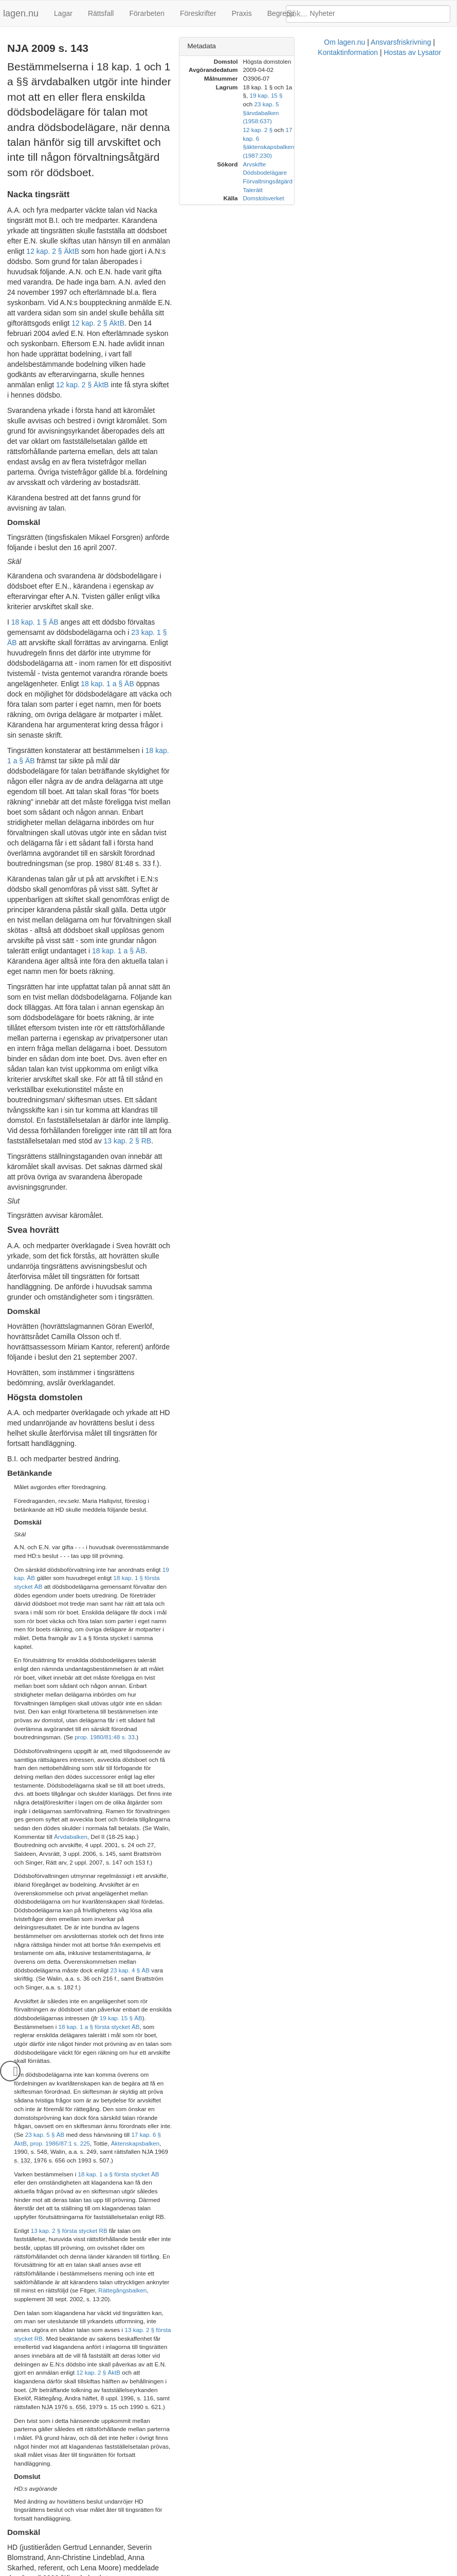 The height and width of the screenshot is (2576, 457). Describe the element at coordinates (187, 2571) in the screenshot. I see `Ansvarsfriskrivning` at that location.